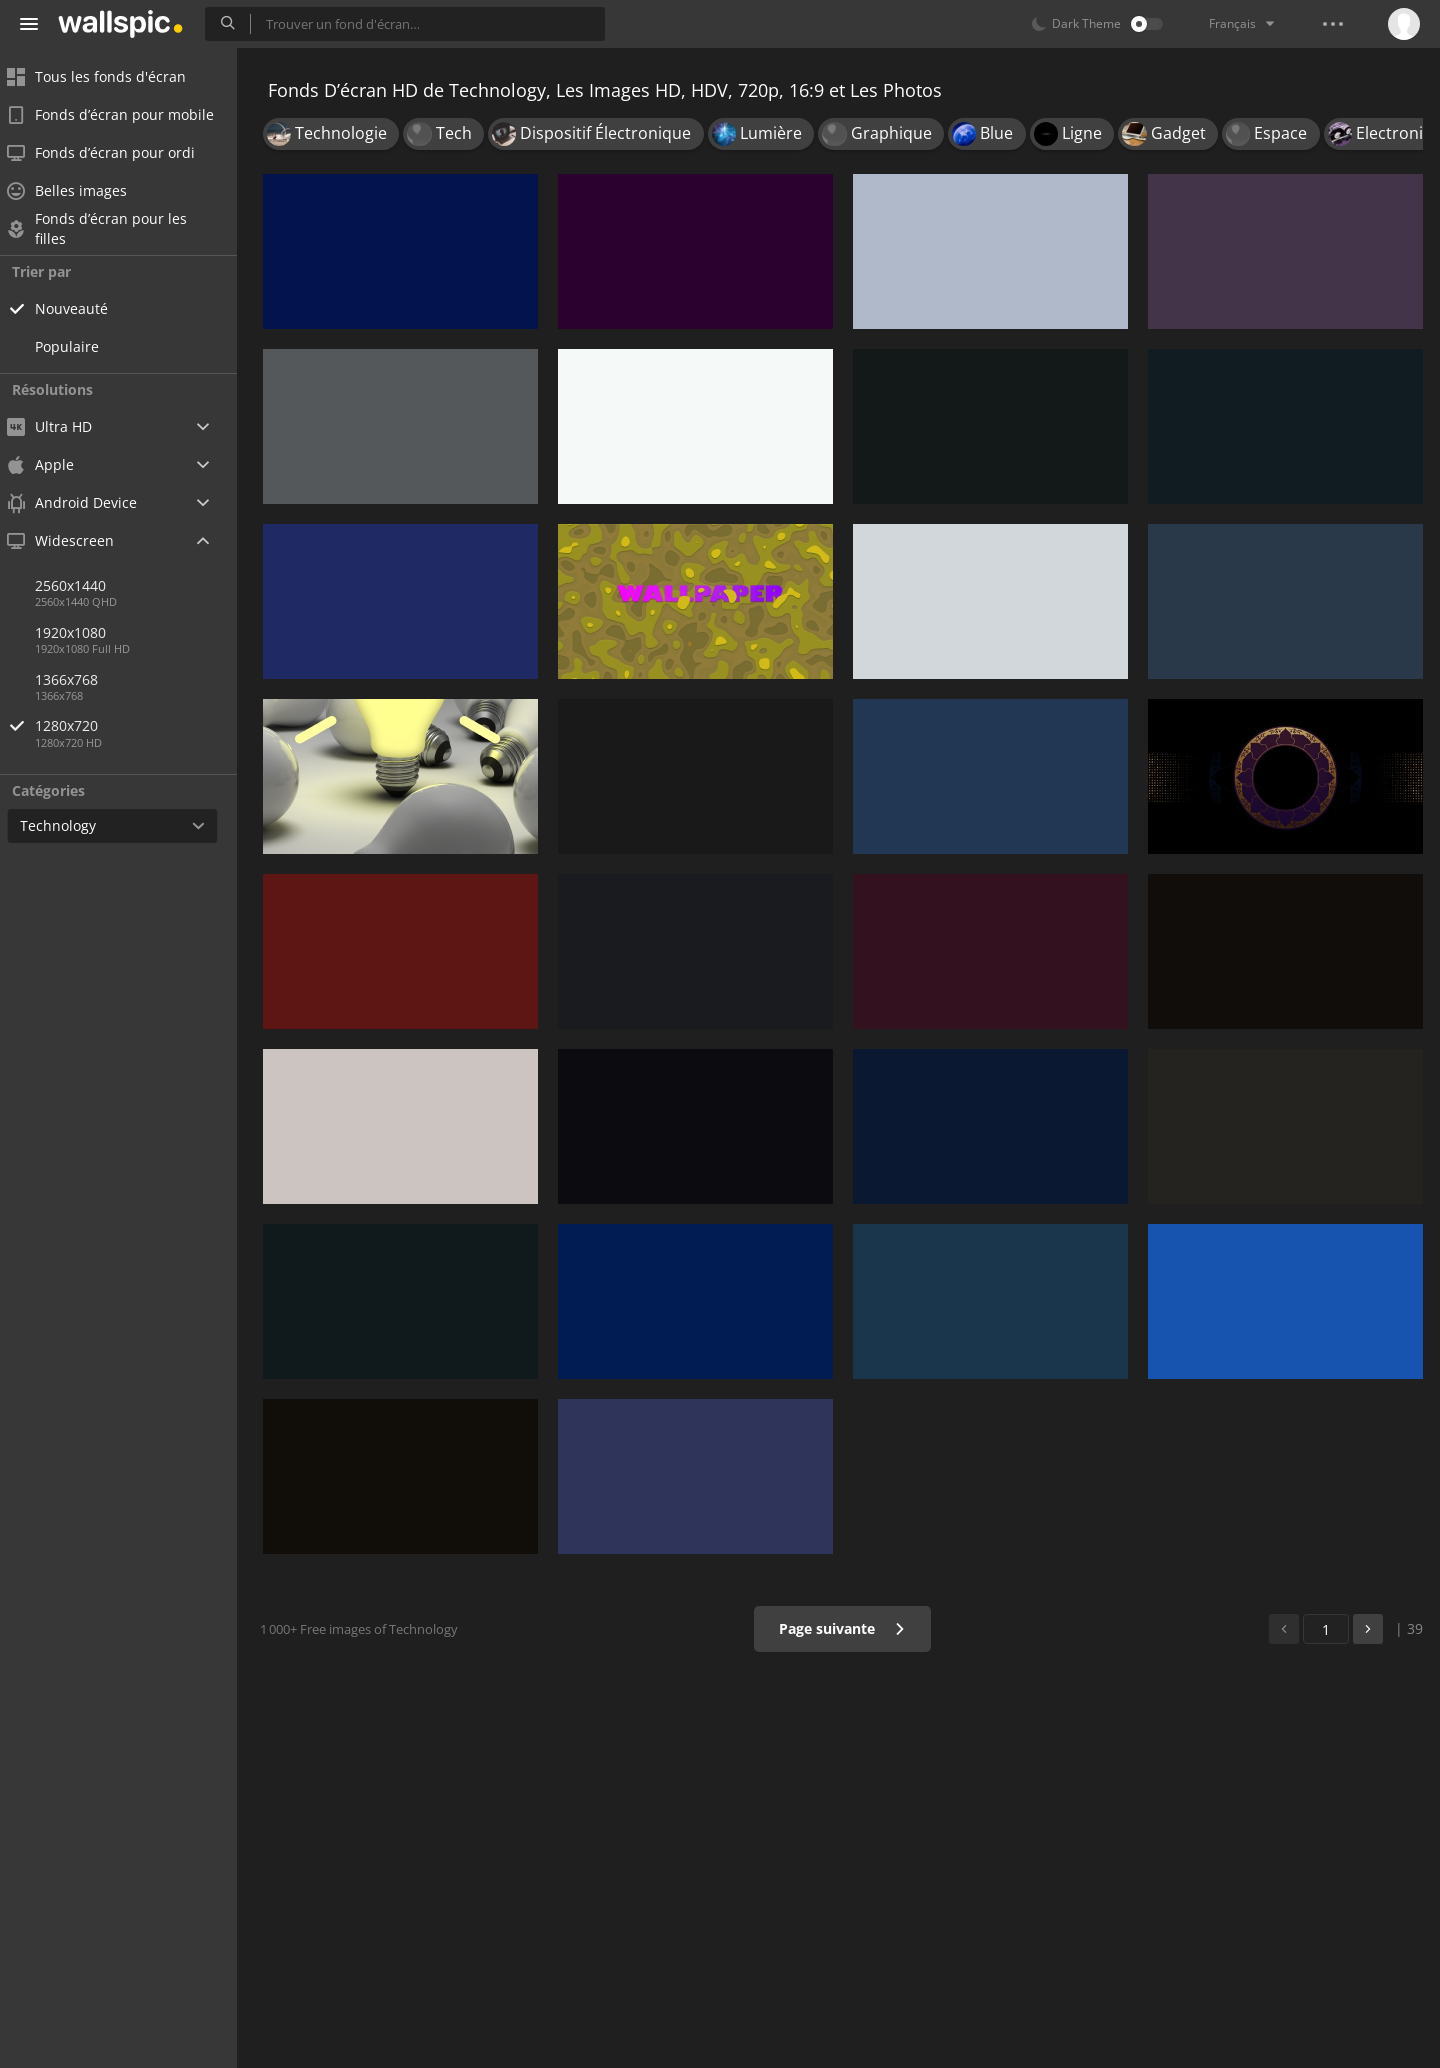  Describe the element at coordinates (62, 426) in the screenshot. I see `Ultra HD` at that location.